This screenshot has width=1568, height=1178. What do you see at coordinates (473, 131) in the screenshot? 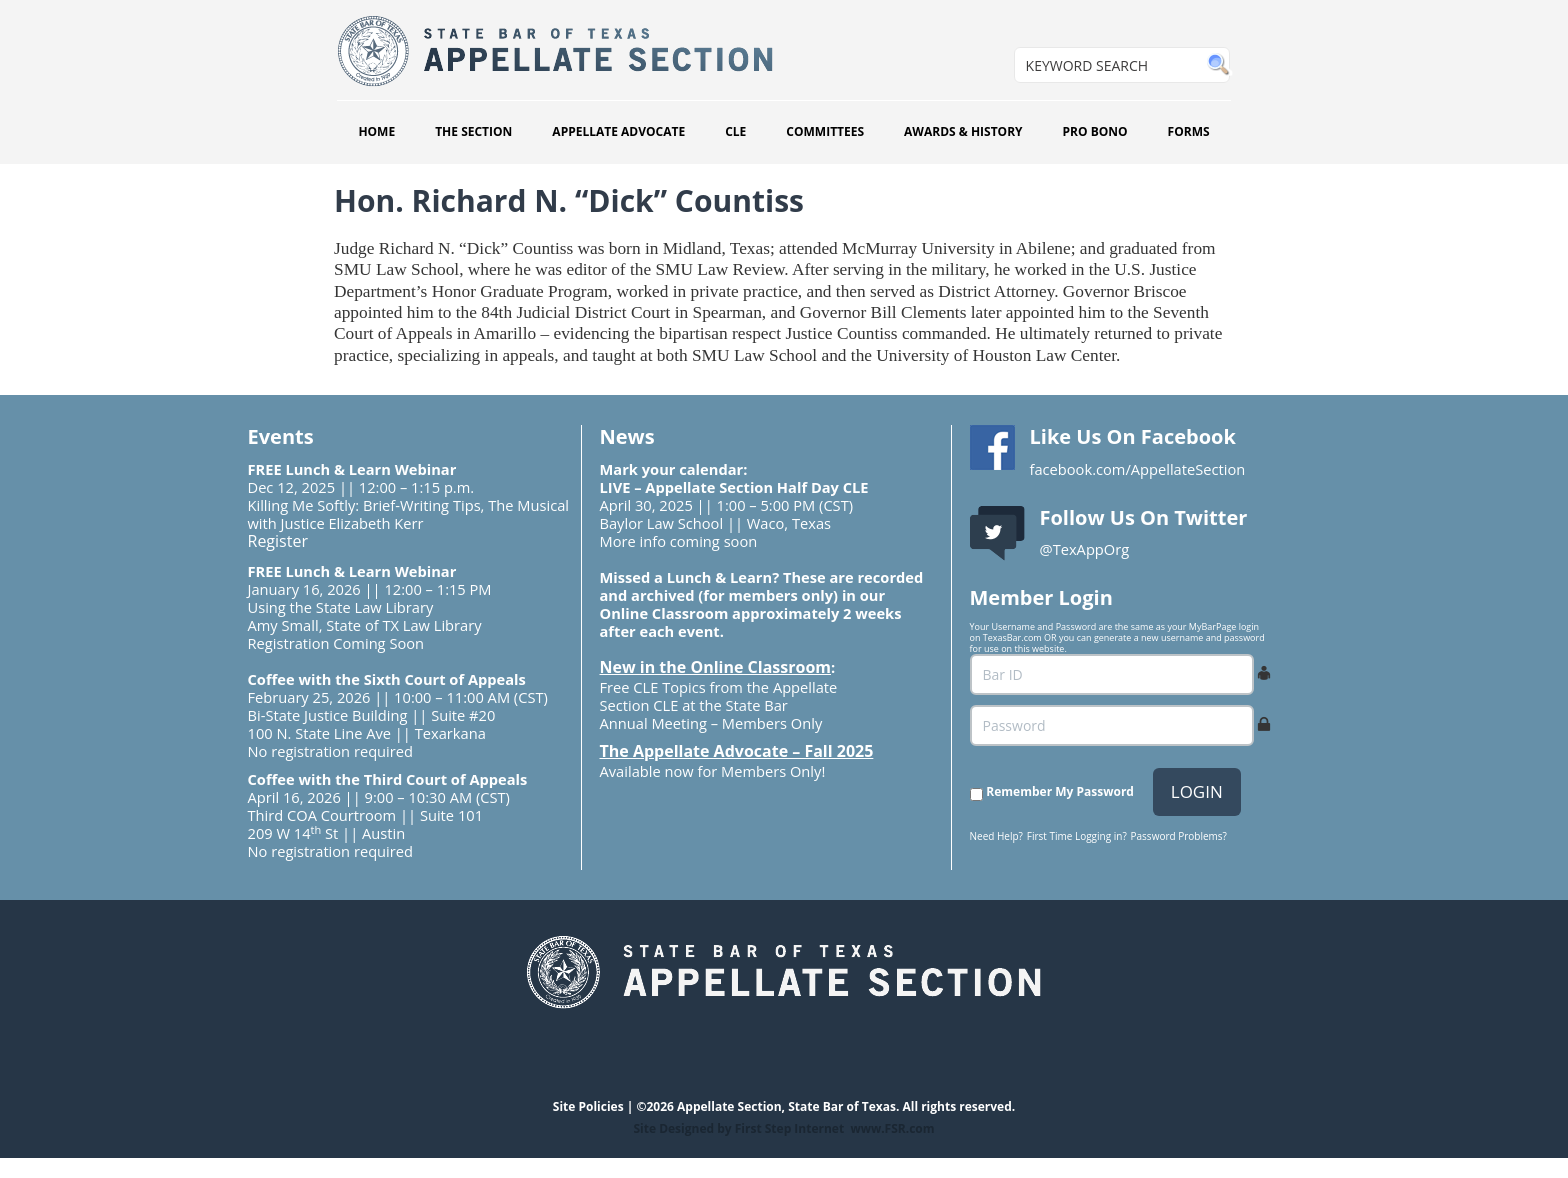
I see `THE SECTION` at bounding box center [473, 131].